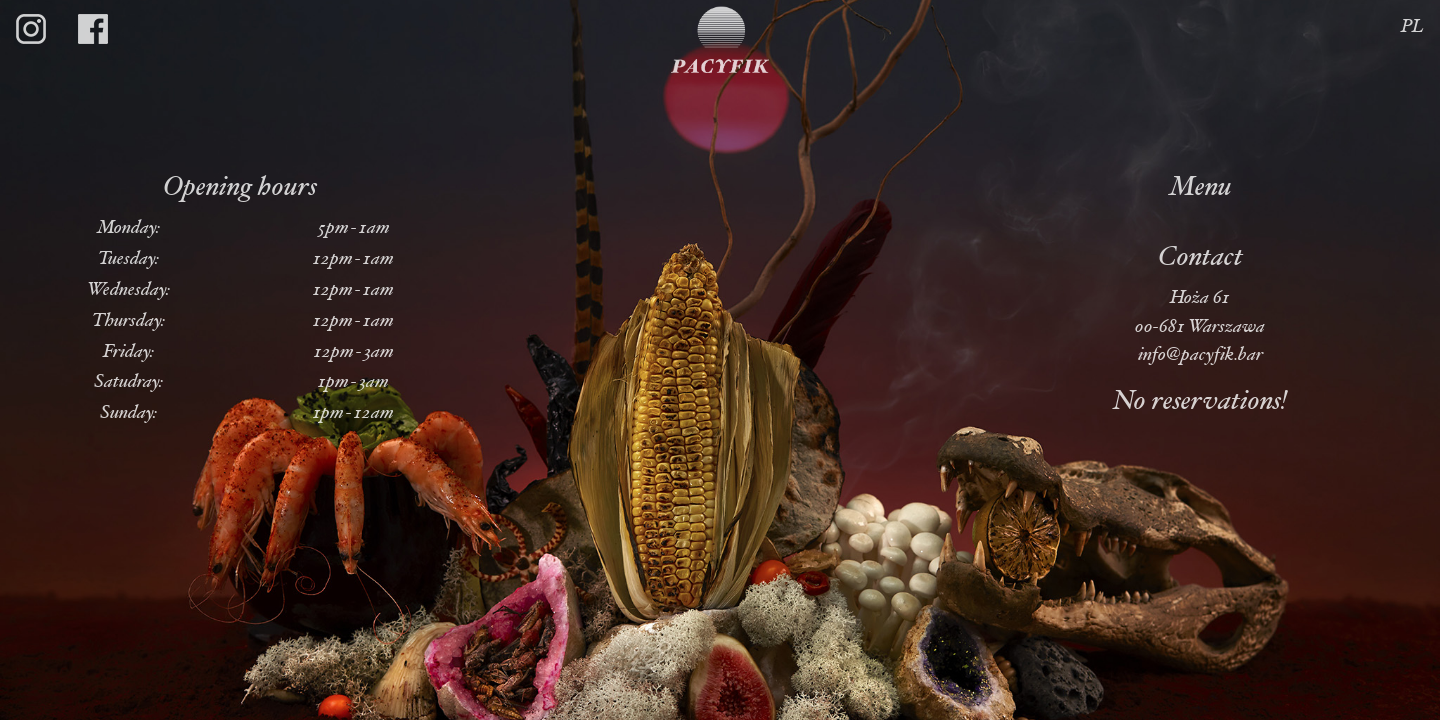  What do you see at coordinates (1200, 189) in the screenshot?
I see `Menu` at bounding box center [1200, 189].